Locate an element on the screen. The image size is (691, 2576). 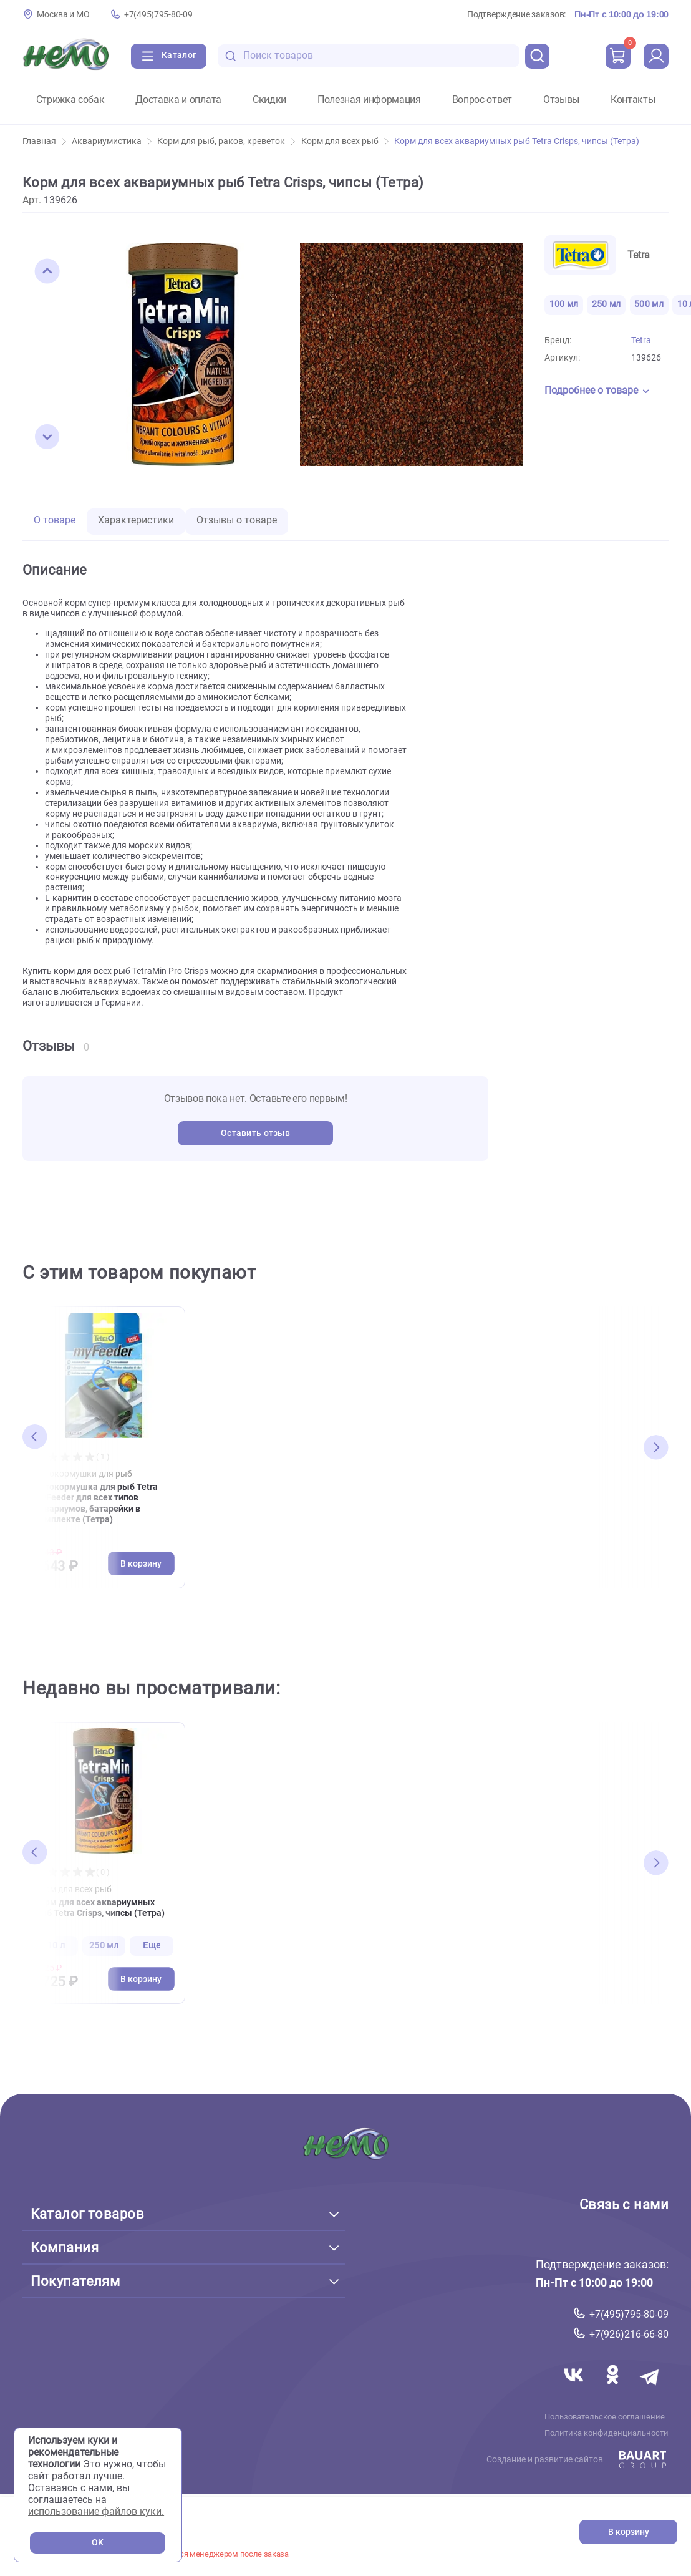
Москва и МО is located at coordinates (63, 14).